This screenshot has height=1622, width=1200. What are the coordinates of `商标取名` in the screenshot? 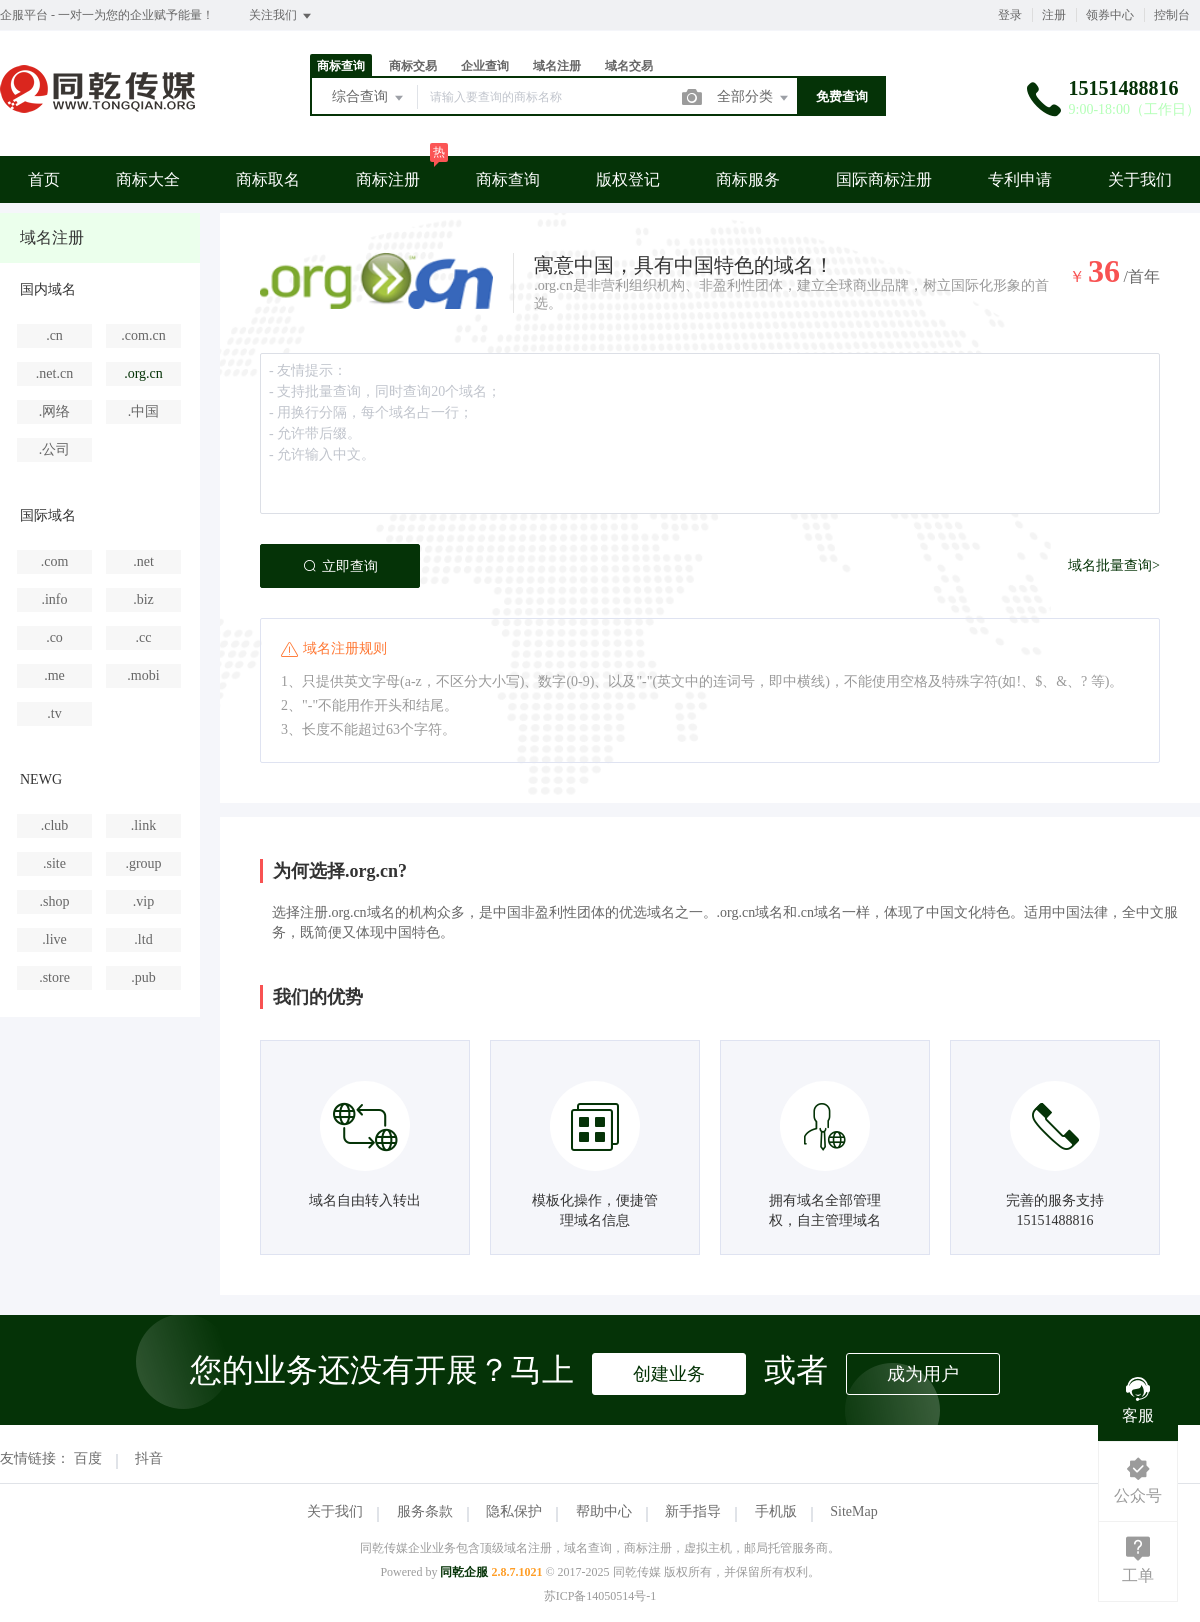 It's located at (268, 179).